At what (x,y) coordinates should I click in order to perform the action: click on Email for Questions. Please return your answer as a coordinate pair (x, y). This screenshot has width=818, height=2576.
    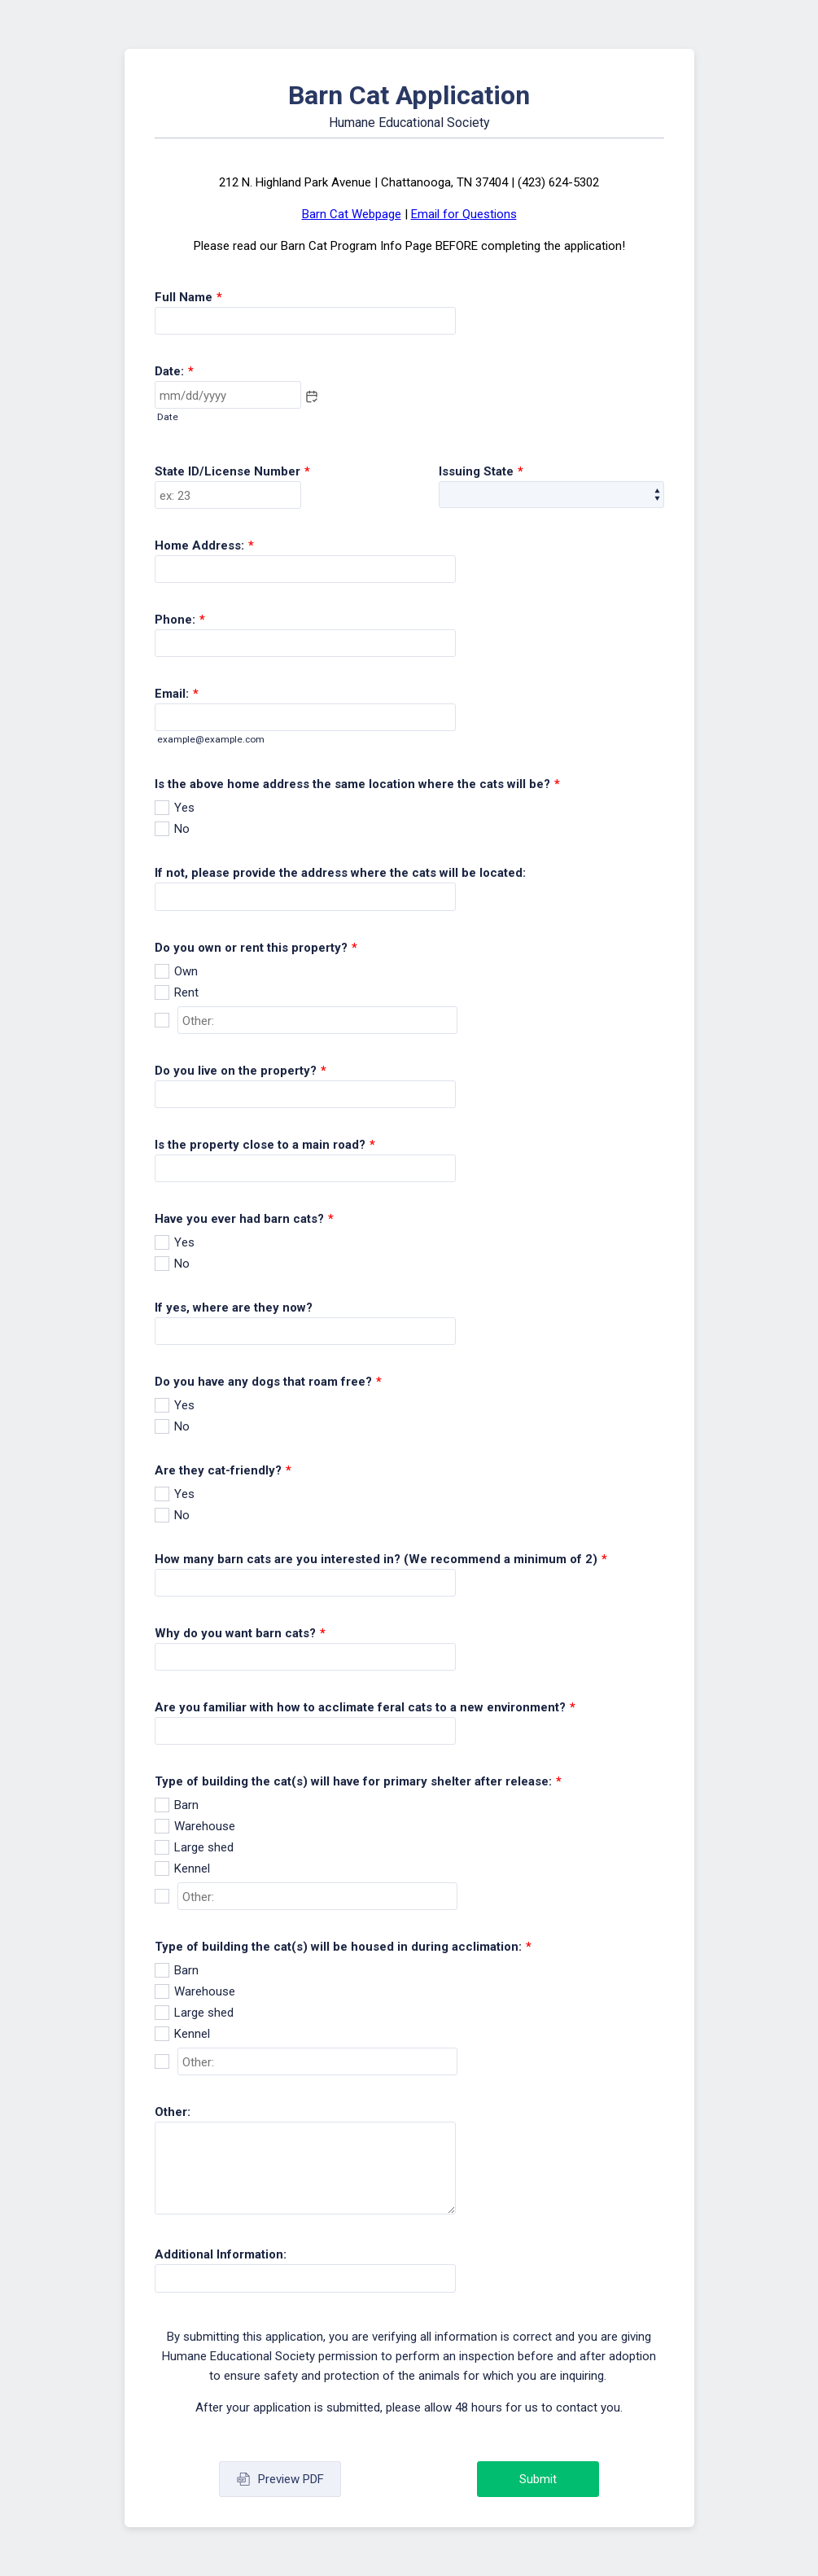
    Looking at the image, I should click on (464, 214).